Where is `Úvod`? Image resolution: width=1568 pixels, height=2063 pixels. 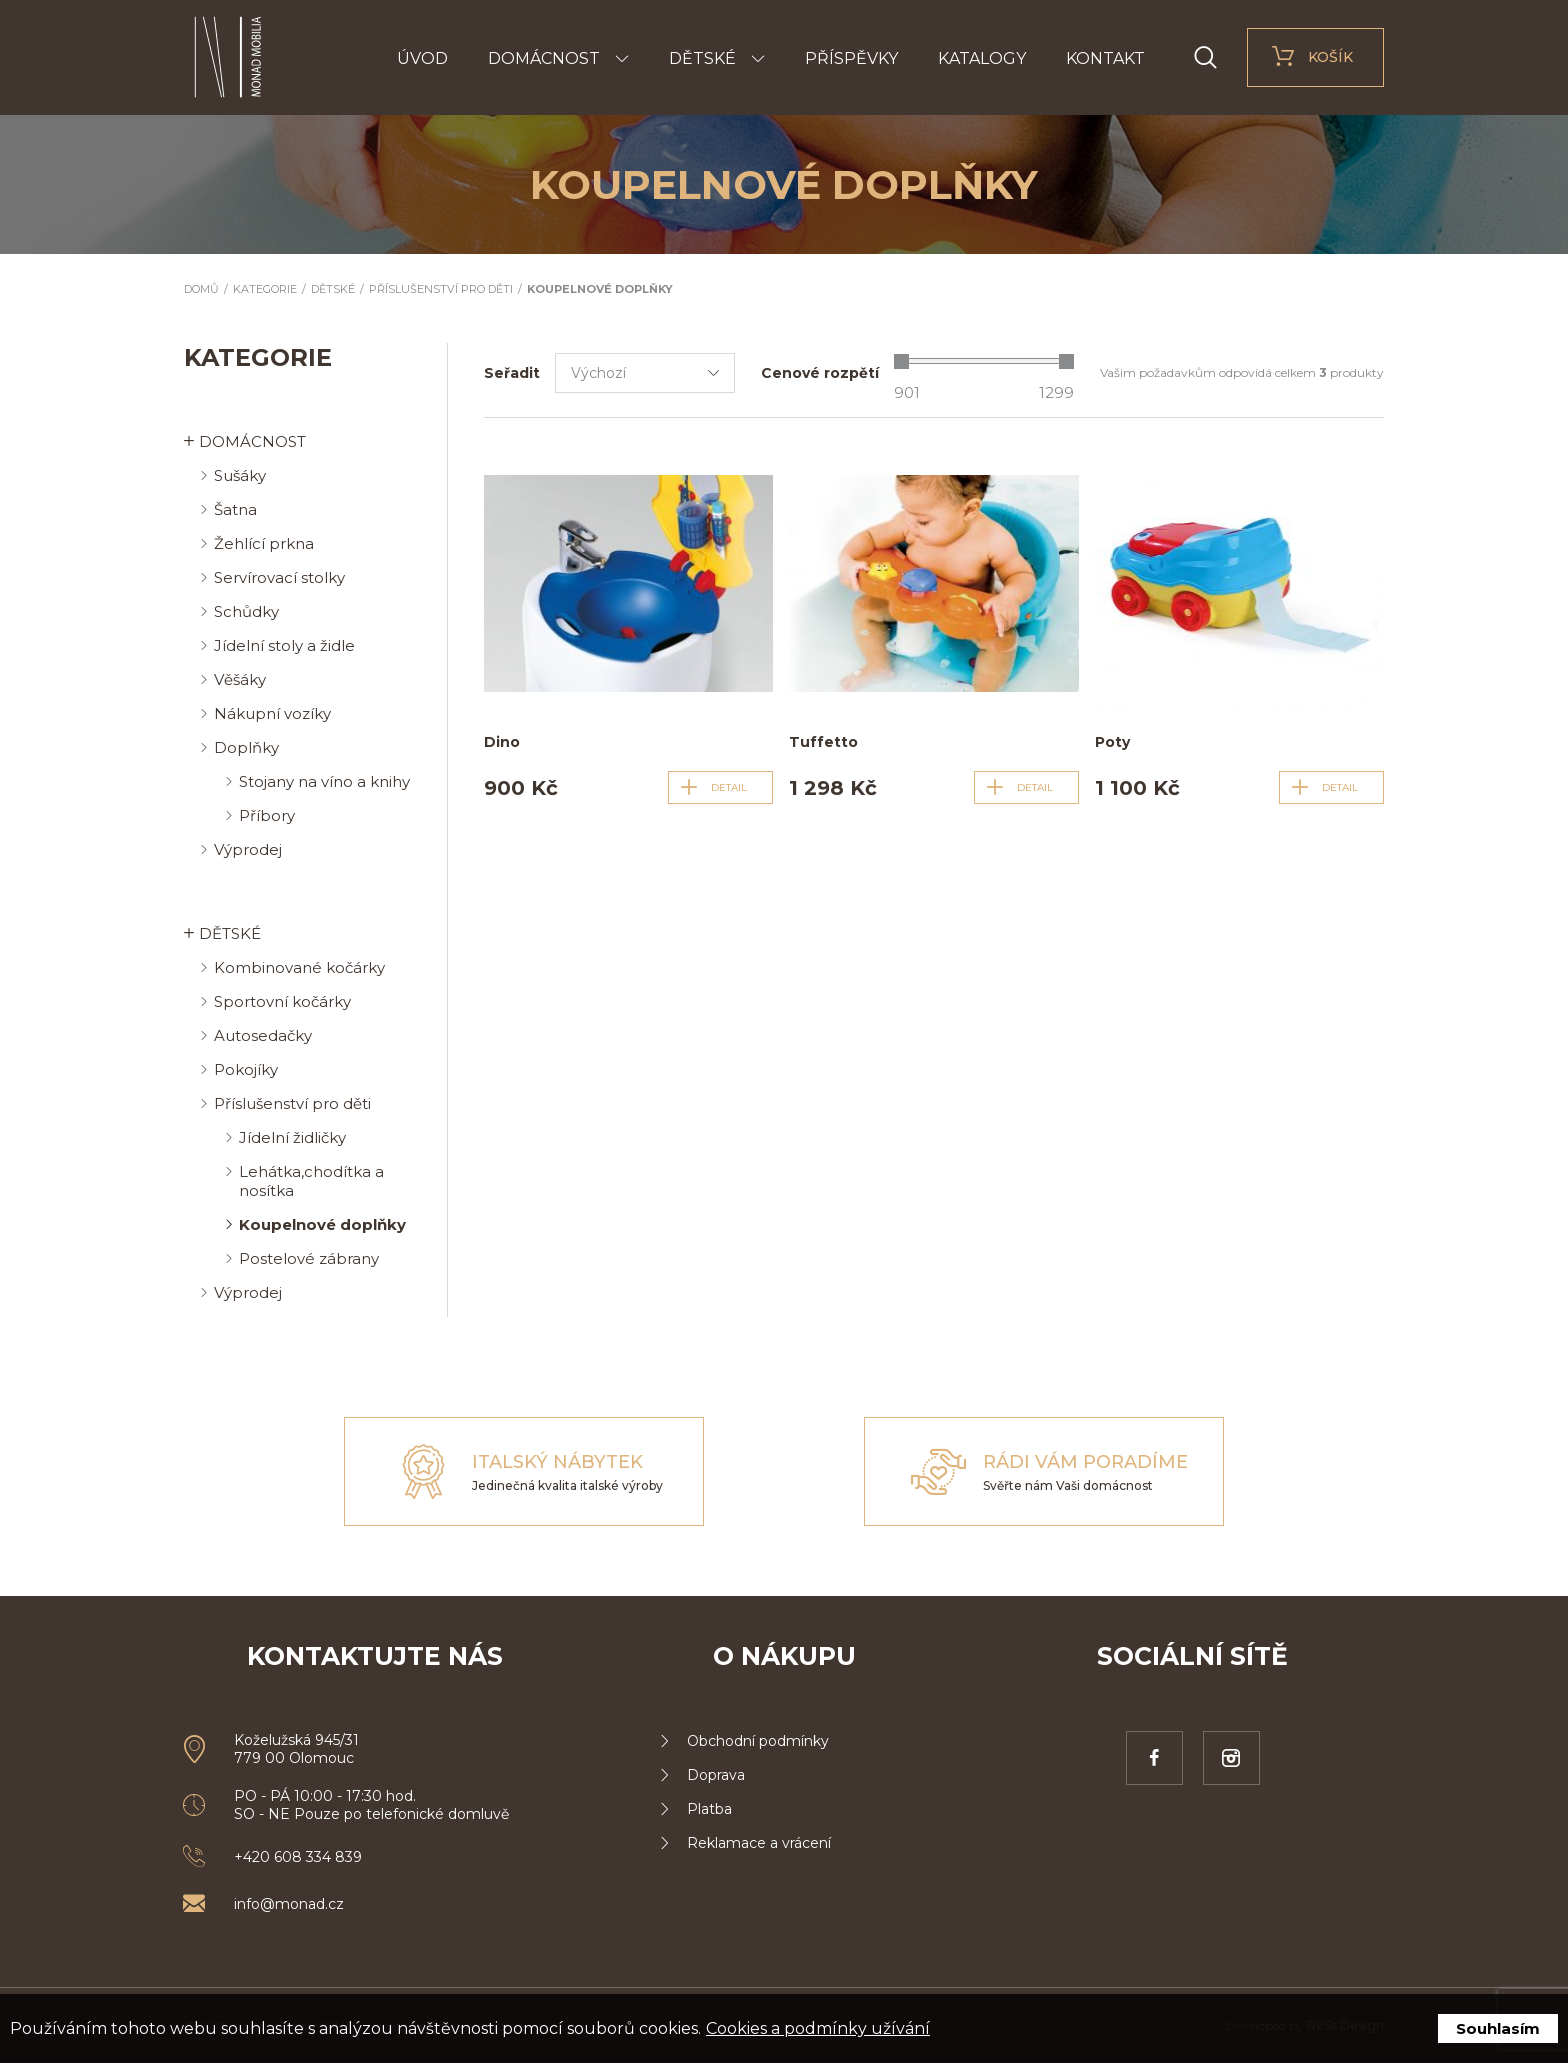
Úvod is located at coordinates (422, 58).